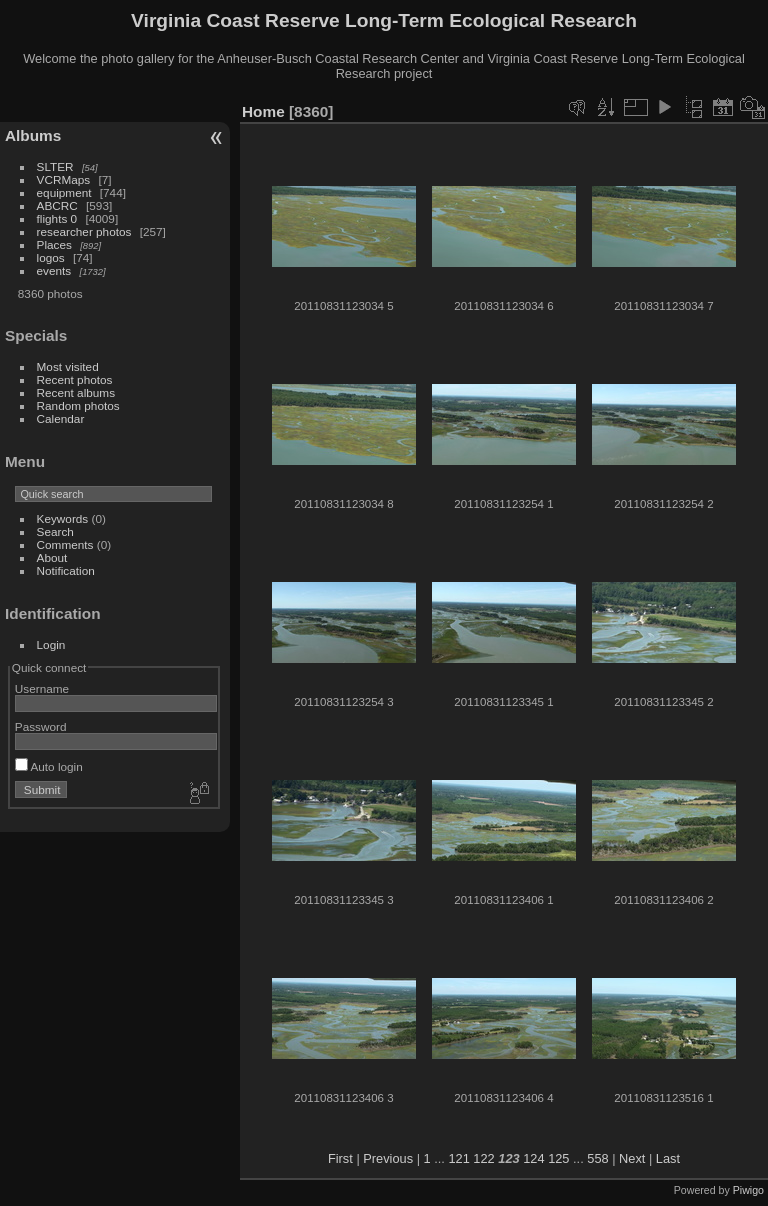 The height and width of the screenshot is (1206, 768). Describe the element at coordinates (55, 531) in the screenshot. I see `Search` at that location.